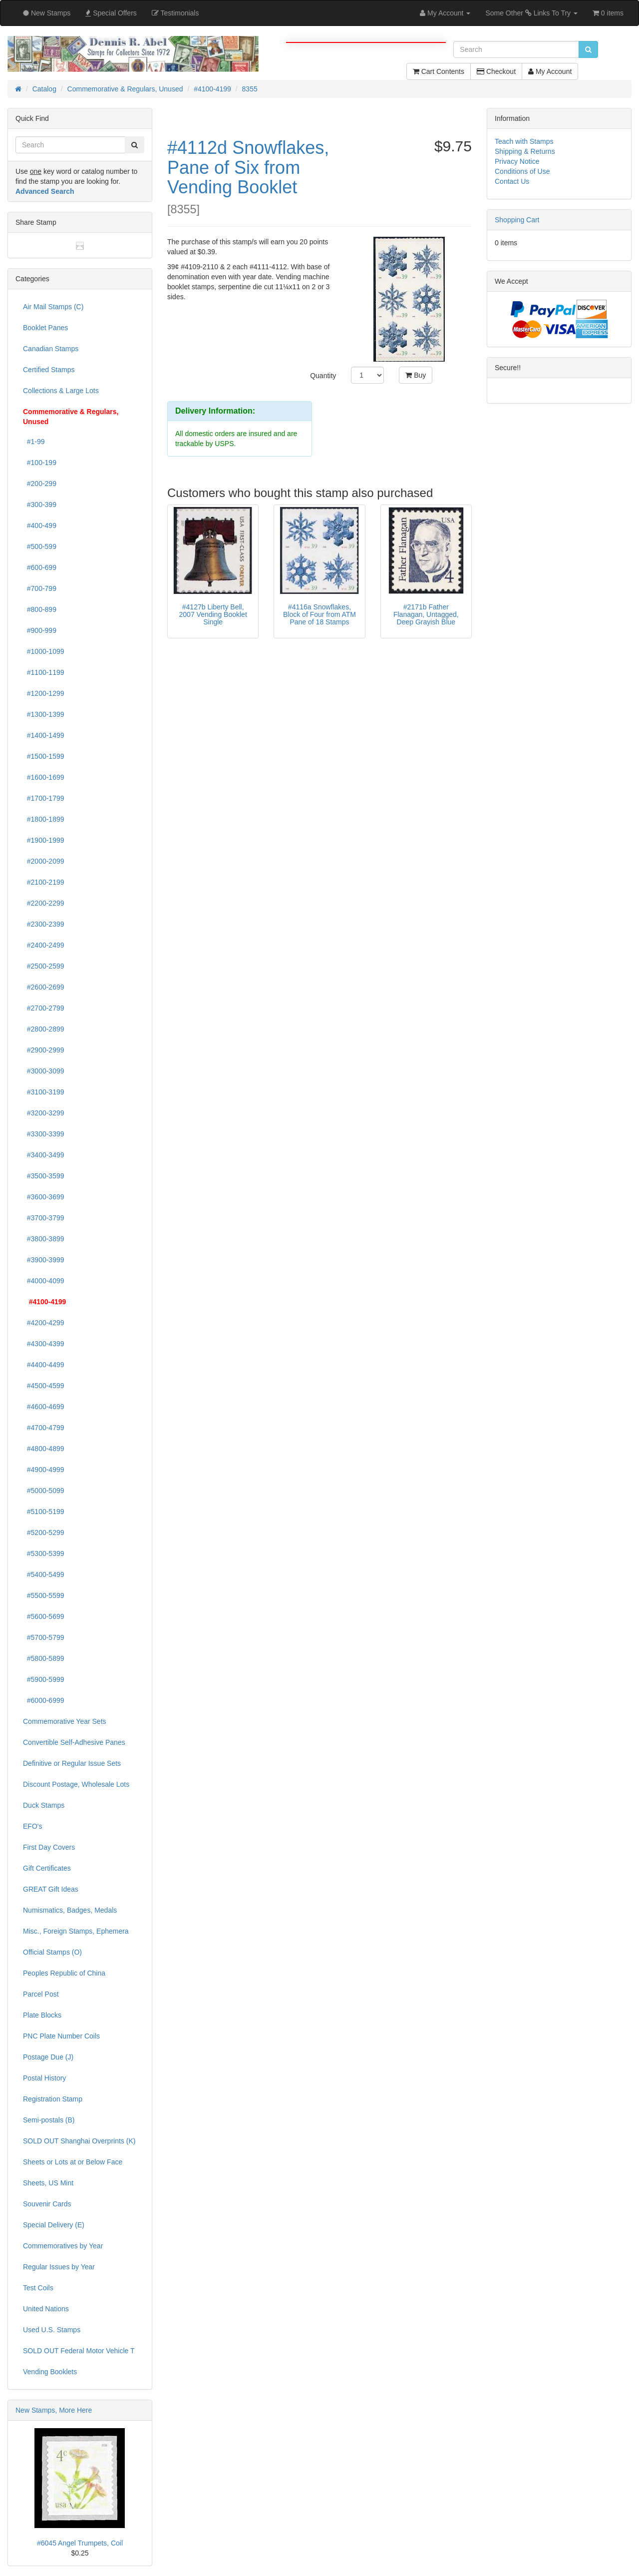 This screenshot has width=639, height=2576. I want to click on Official Stamps (O), so click(52, 1952).